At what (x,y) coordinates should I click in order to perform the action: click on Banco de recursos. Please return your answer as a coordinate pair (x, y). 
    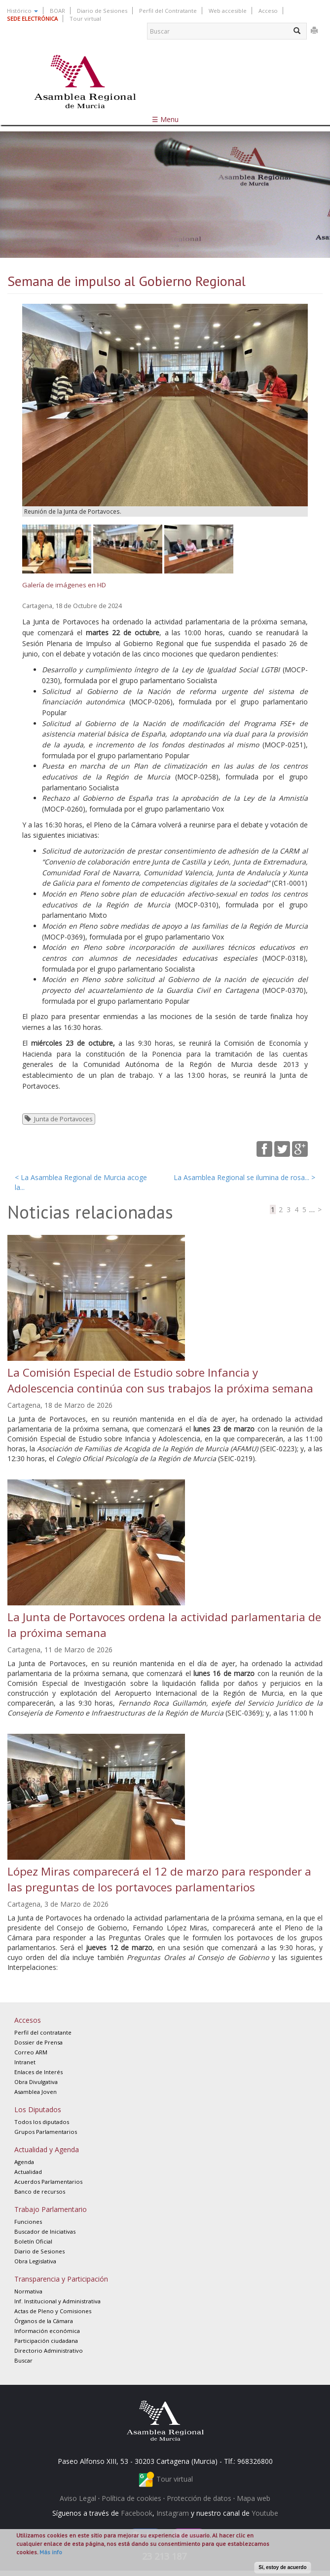
    Looking at the image, I should click on (39, 2191).